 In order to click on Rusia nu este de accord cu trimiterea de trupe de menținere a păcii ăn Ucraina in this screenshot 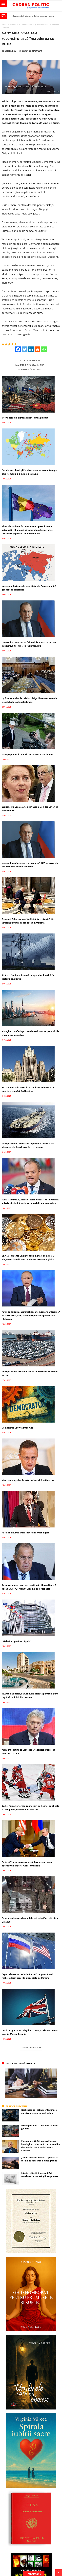, I will do `click(28, 1089)`.